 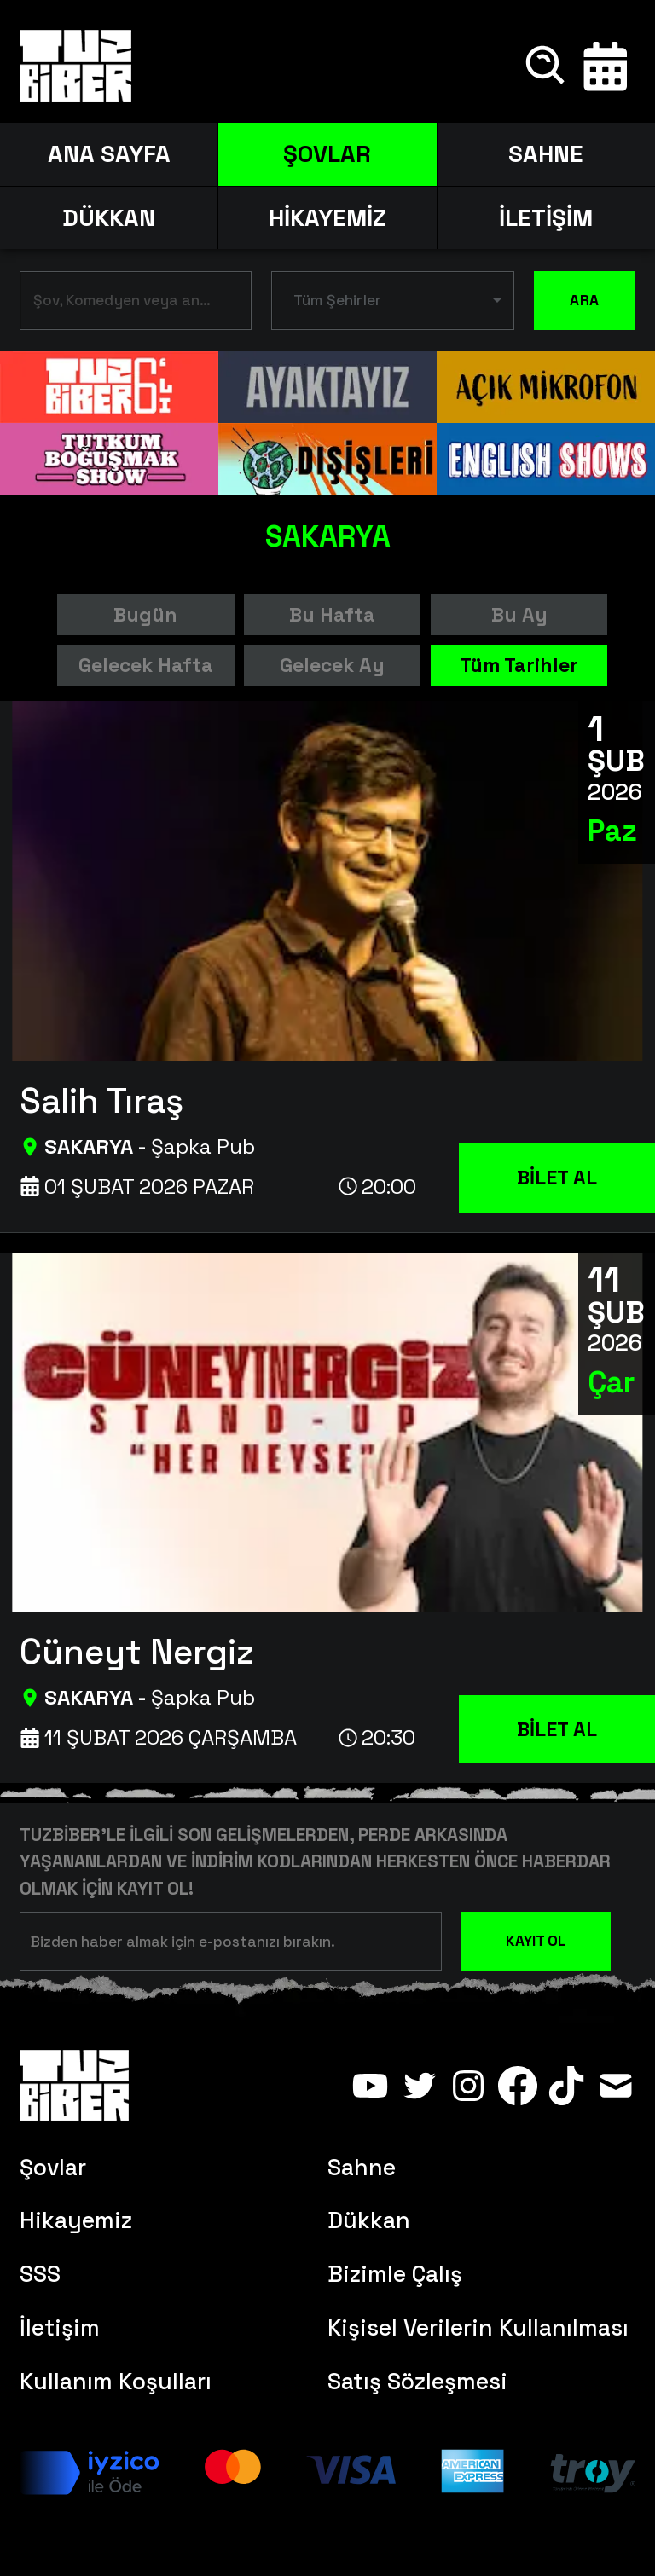 What do you see at coordinates (145, 665) in the screenshot?
I see `Gelecek Hafta` at bounding box center [145, 665].